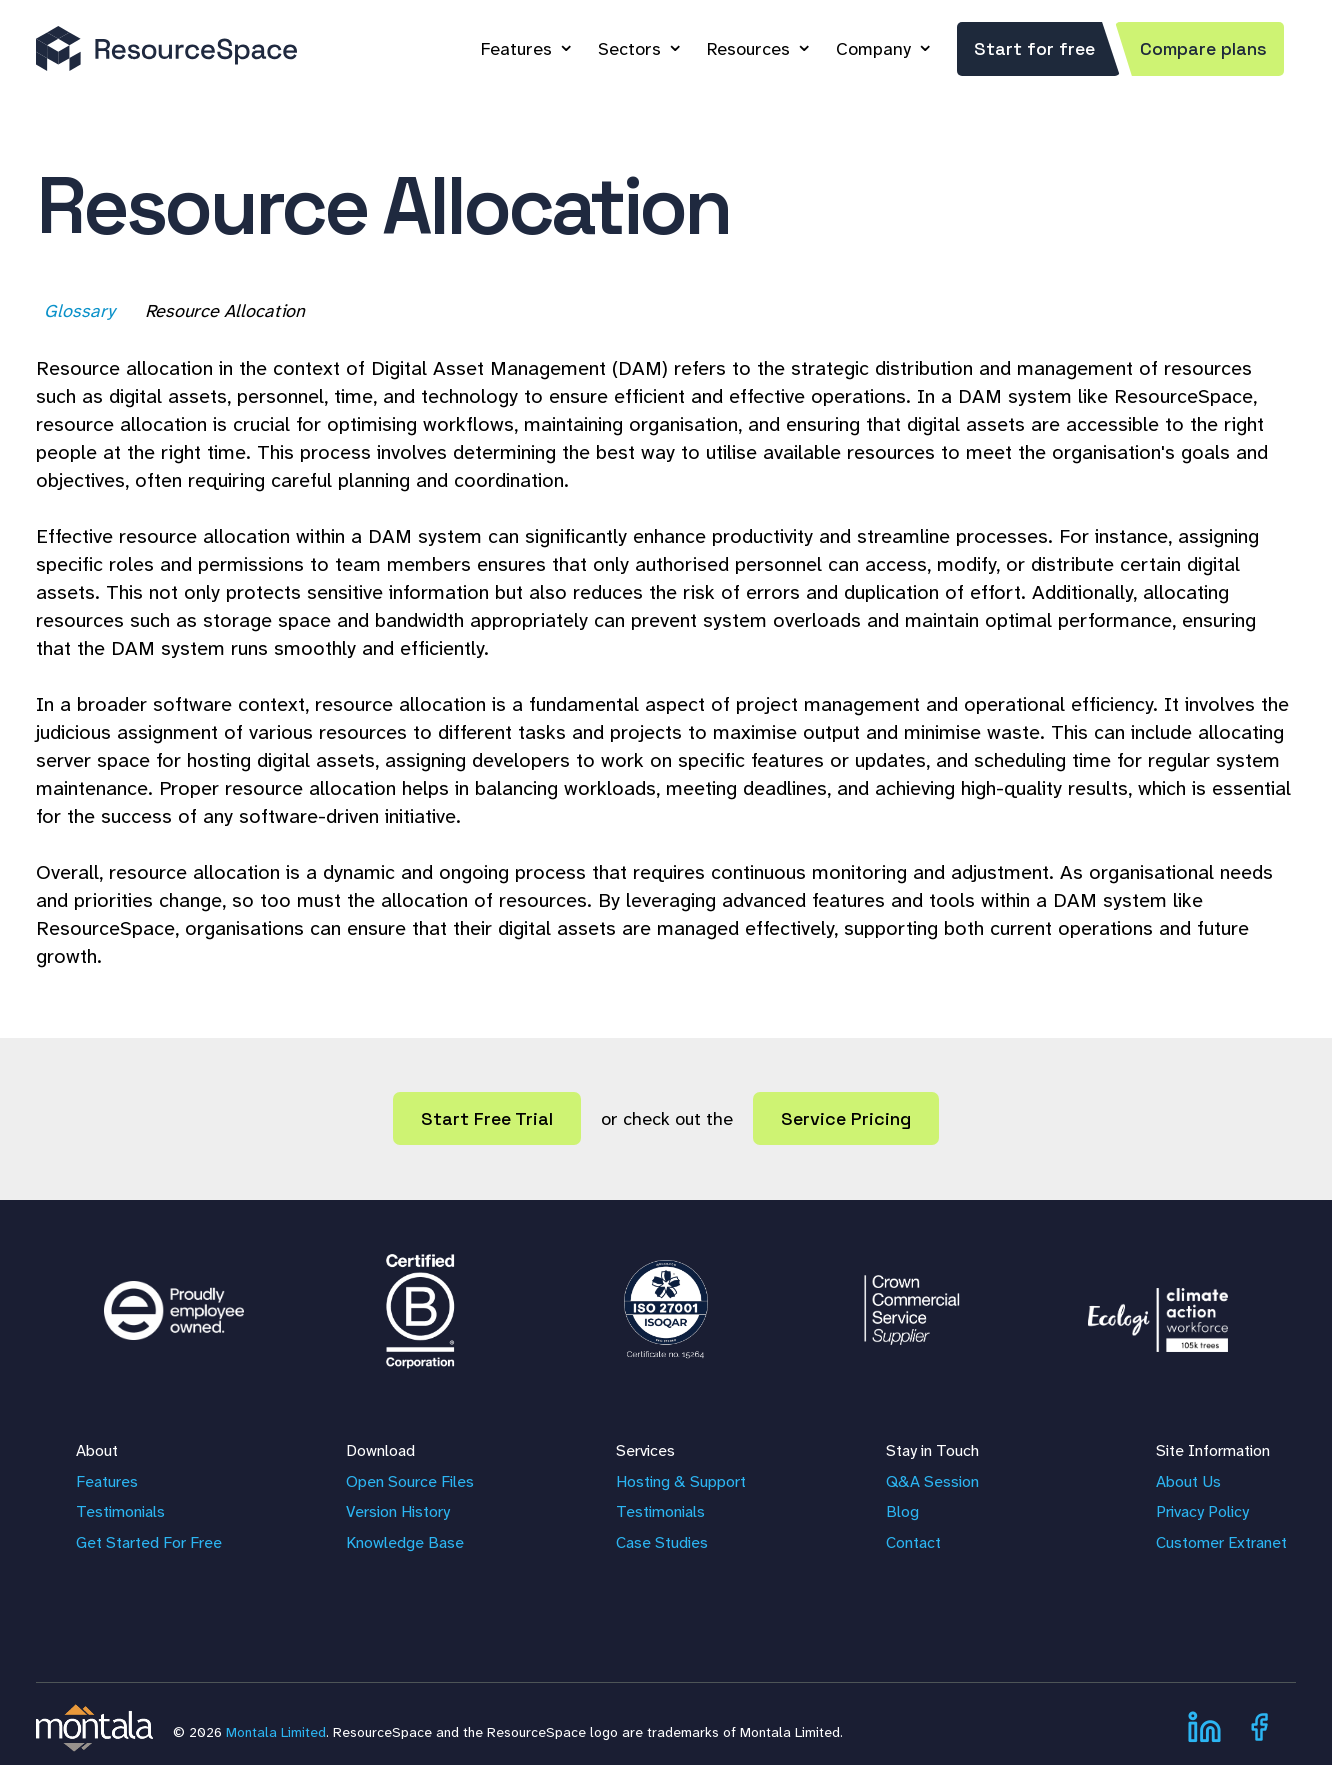 Image resolution: width=1332 pixels, height=1765 pixels. What do you see at coordinates (913, 1542) in the screenshot?
I see `Contact` at bounding box center [913, 1542].